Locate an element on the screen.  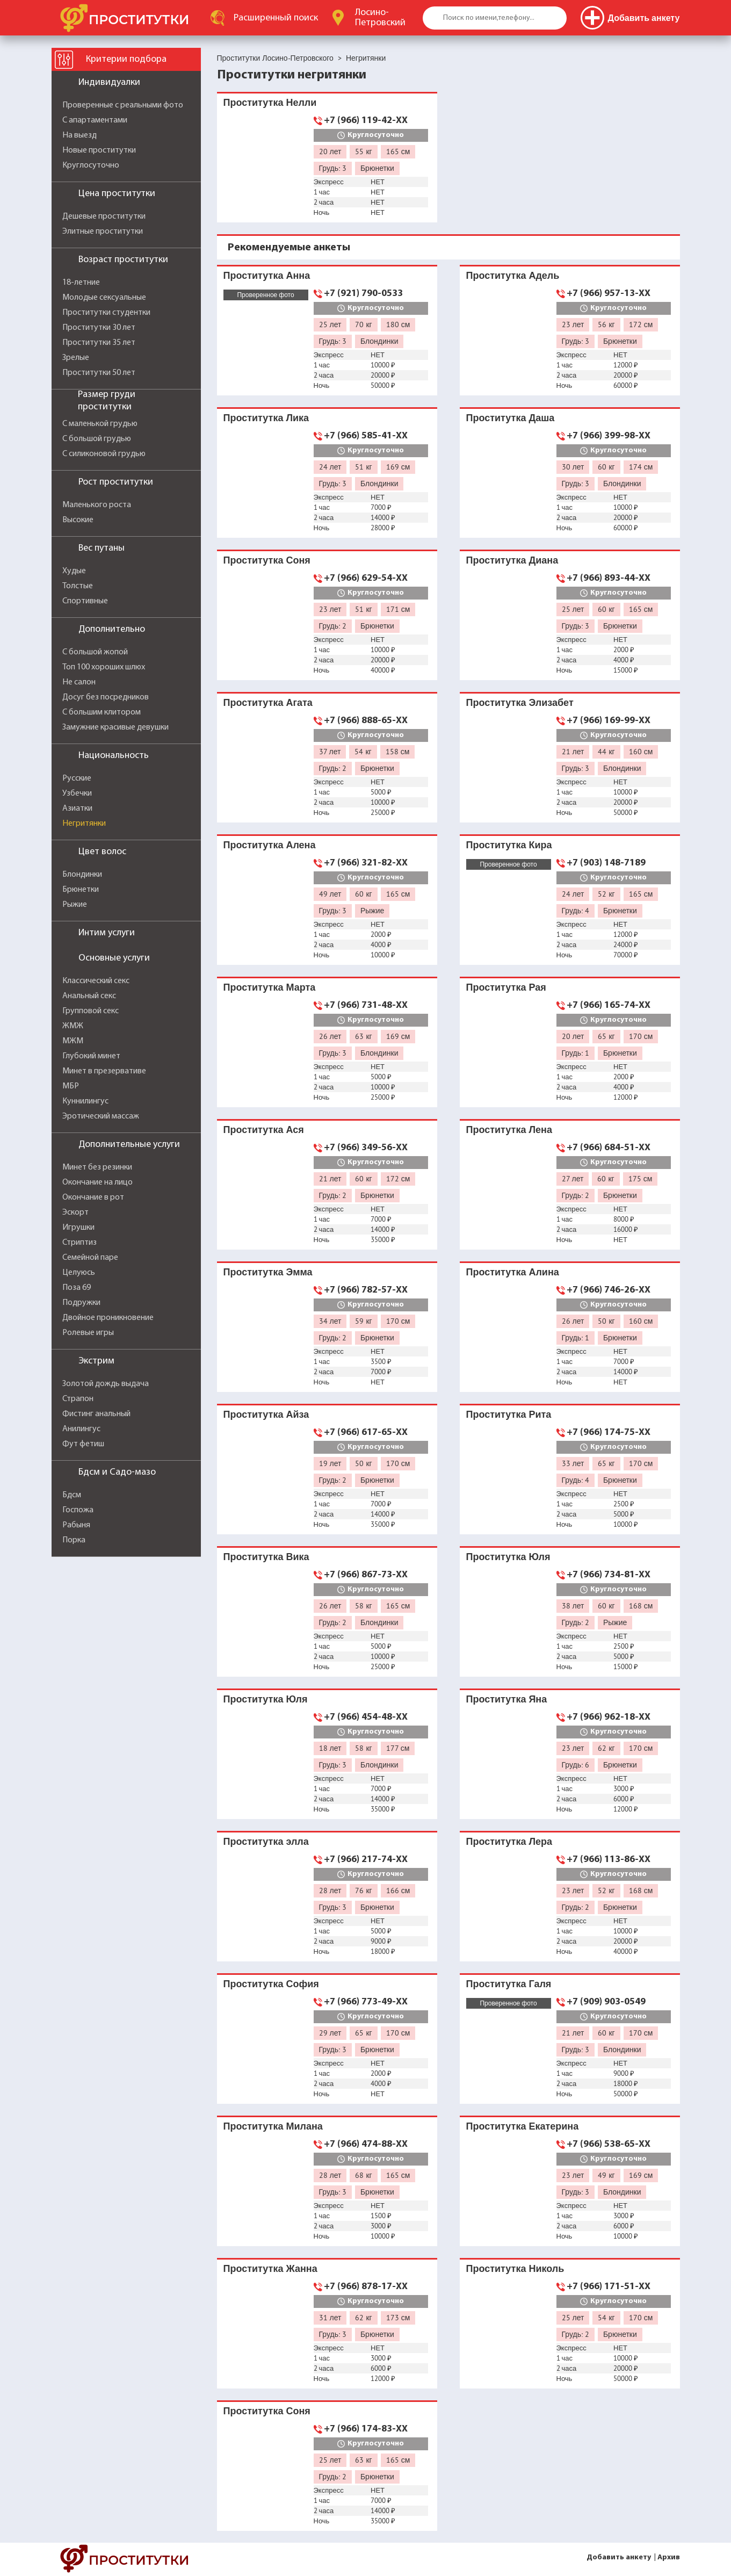
Двойное проникновение is located at coordinates (108, 1318).